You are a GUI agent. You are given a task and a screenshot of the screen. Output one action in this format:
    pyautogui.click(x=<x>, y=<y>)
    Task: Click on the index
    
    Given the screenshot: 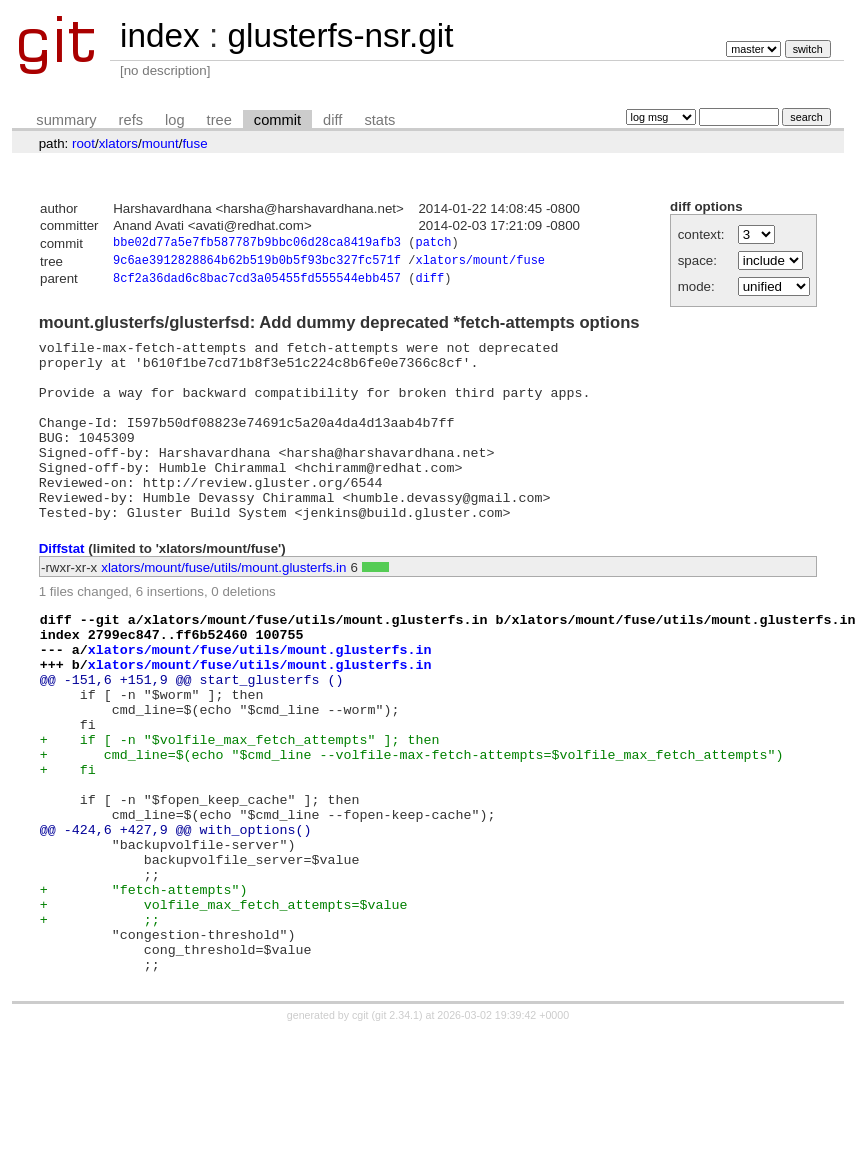 What is the action you would take?
    pyautogui.click(x=160, y=35)
    